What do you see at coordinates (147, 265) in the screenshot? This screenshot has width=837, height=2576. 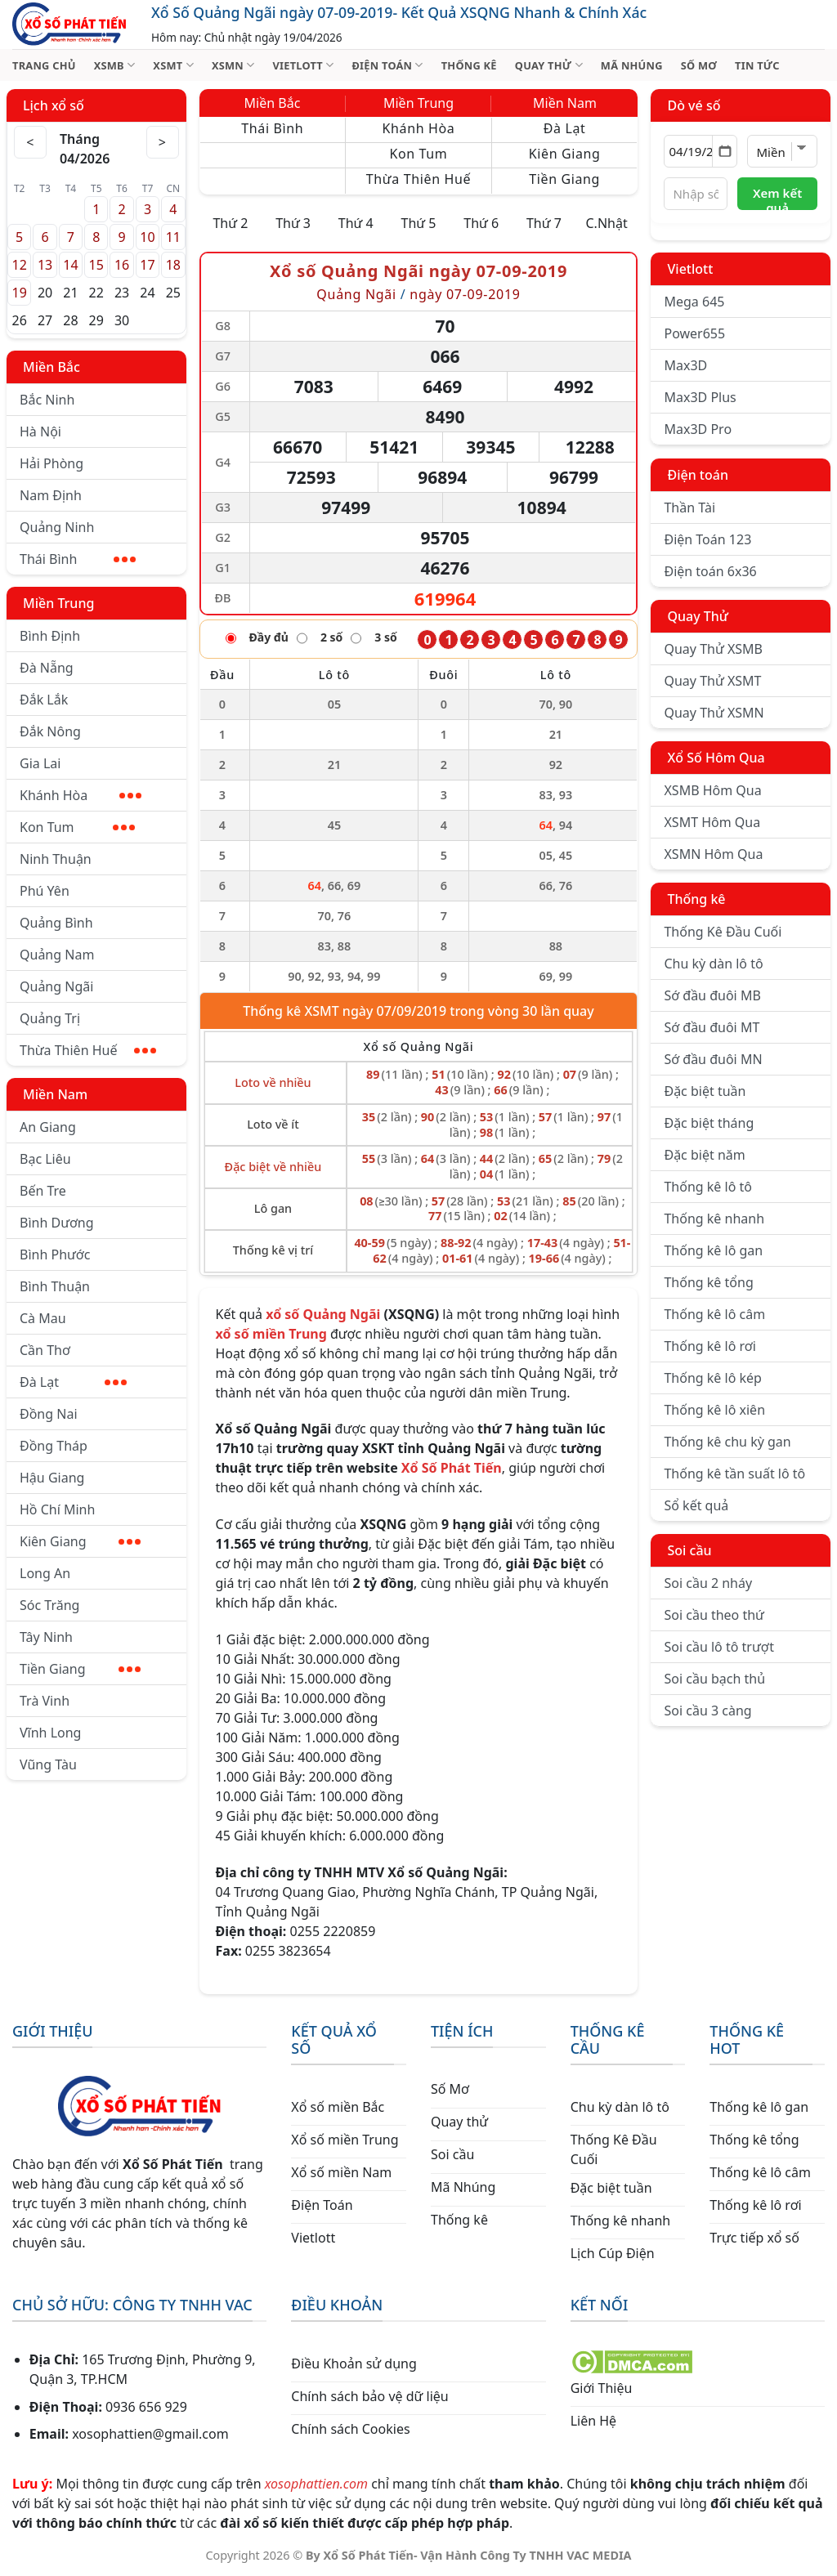 I see `17` at bounding box center [147, 265].